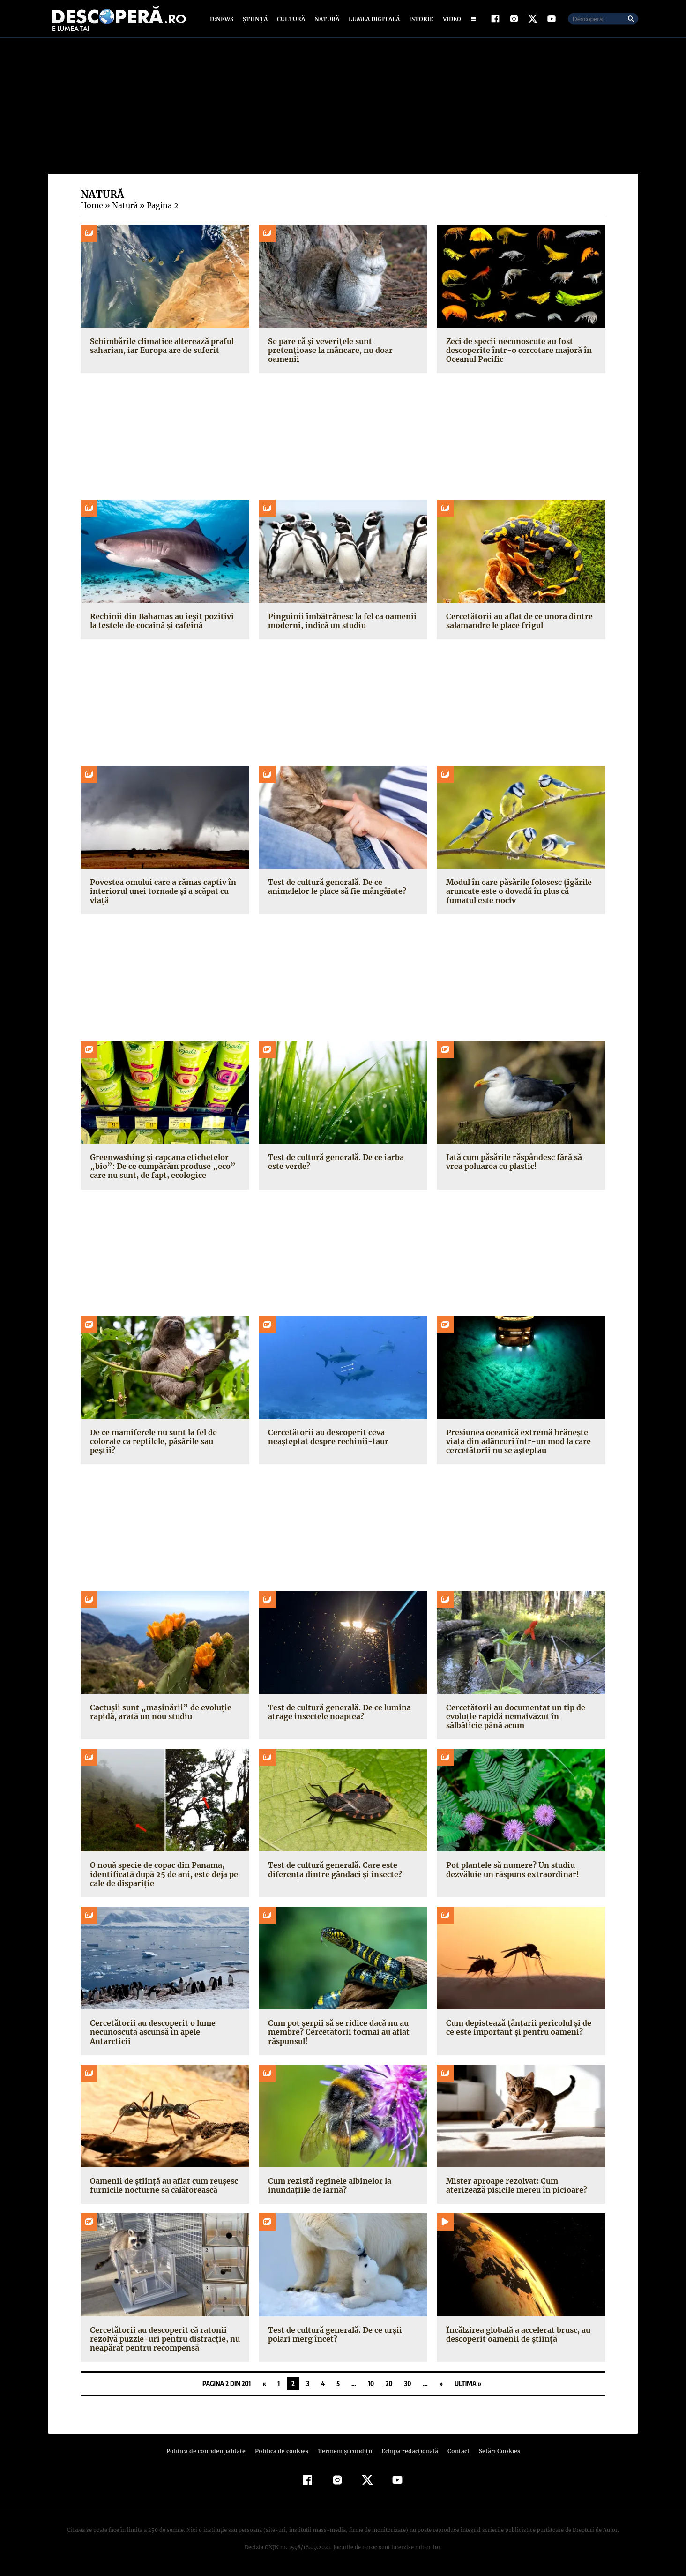 The image size is (686, 2576). I want to click on Oamenii de știință au aflat cum reușesc furnicile nocturne să călătorească, so click(162, 2188).